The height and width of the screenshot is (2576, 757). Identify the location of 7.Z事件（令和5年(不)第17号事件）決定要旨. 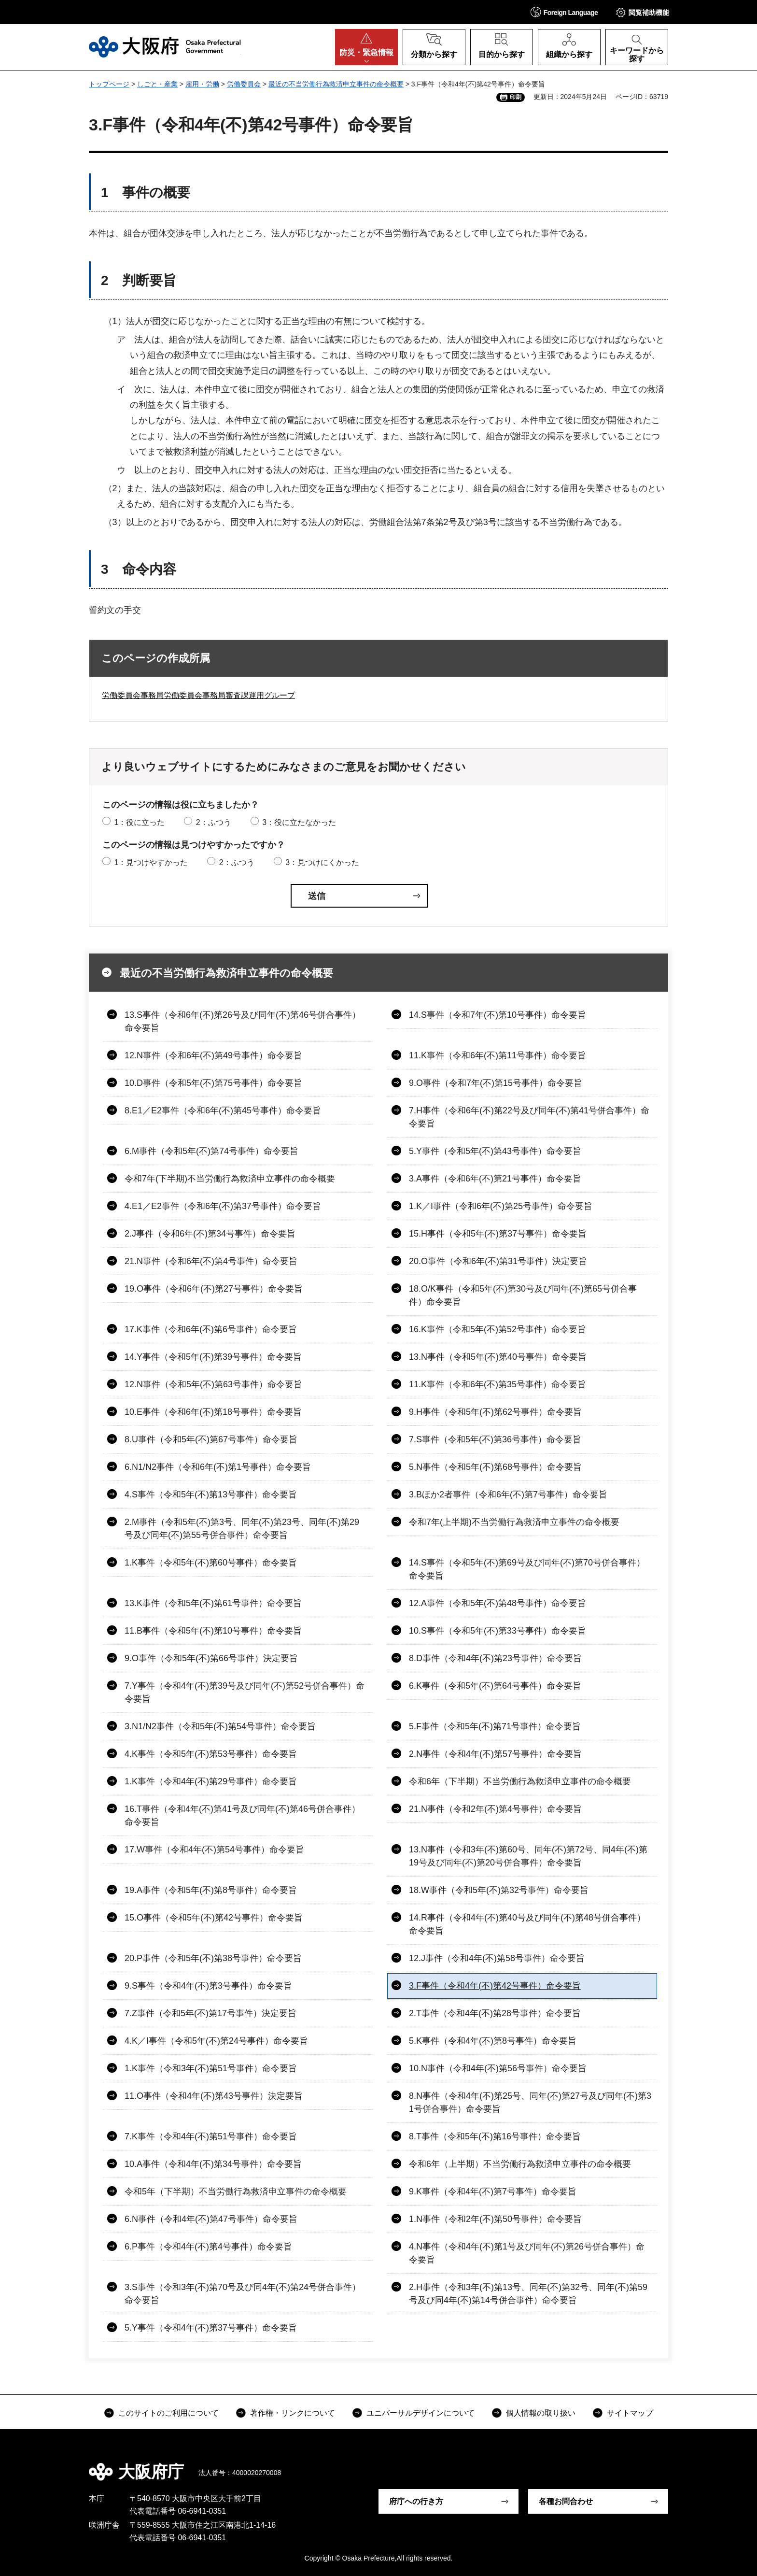
(210, 2013).